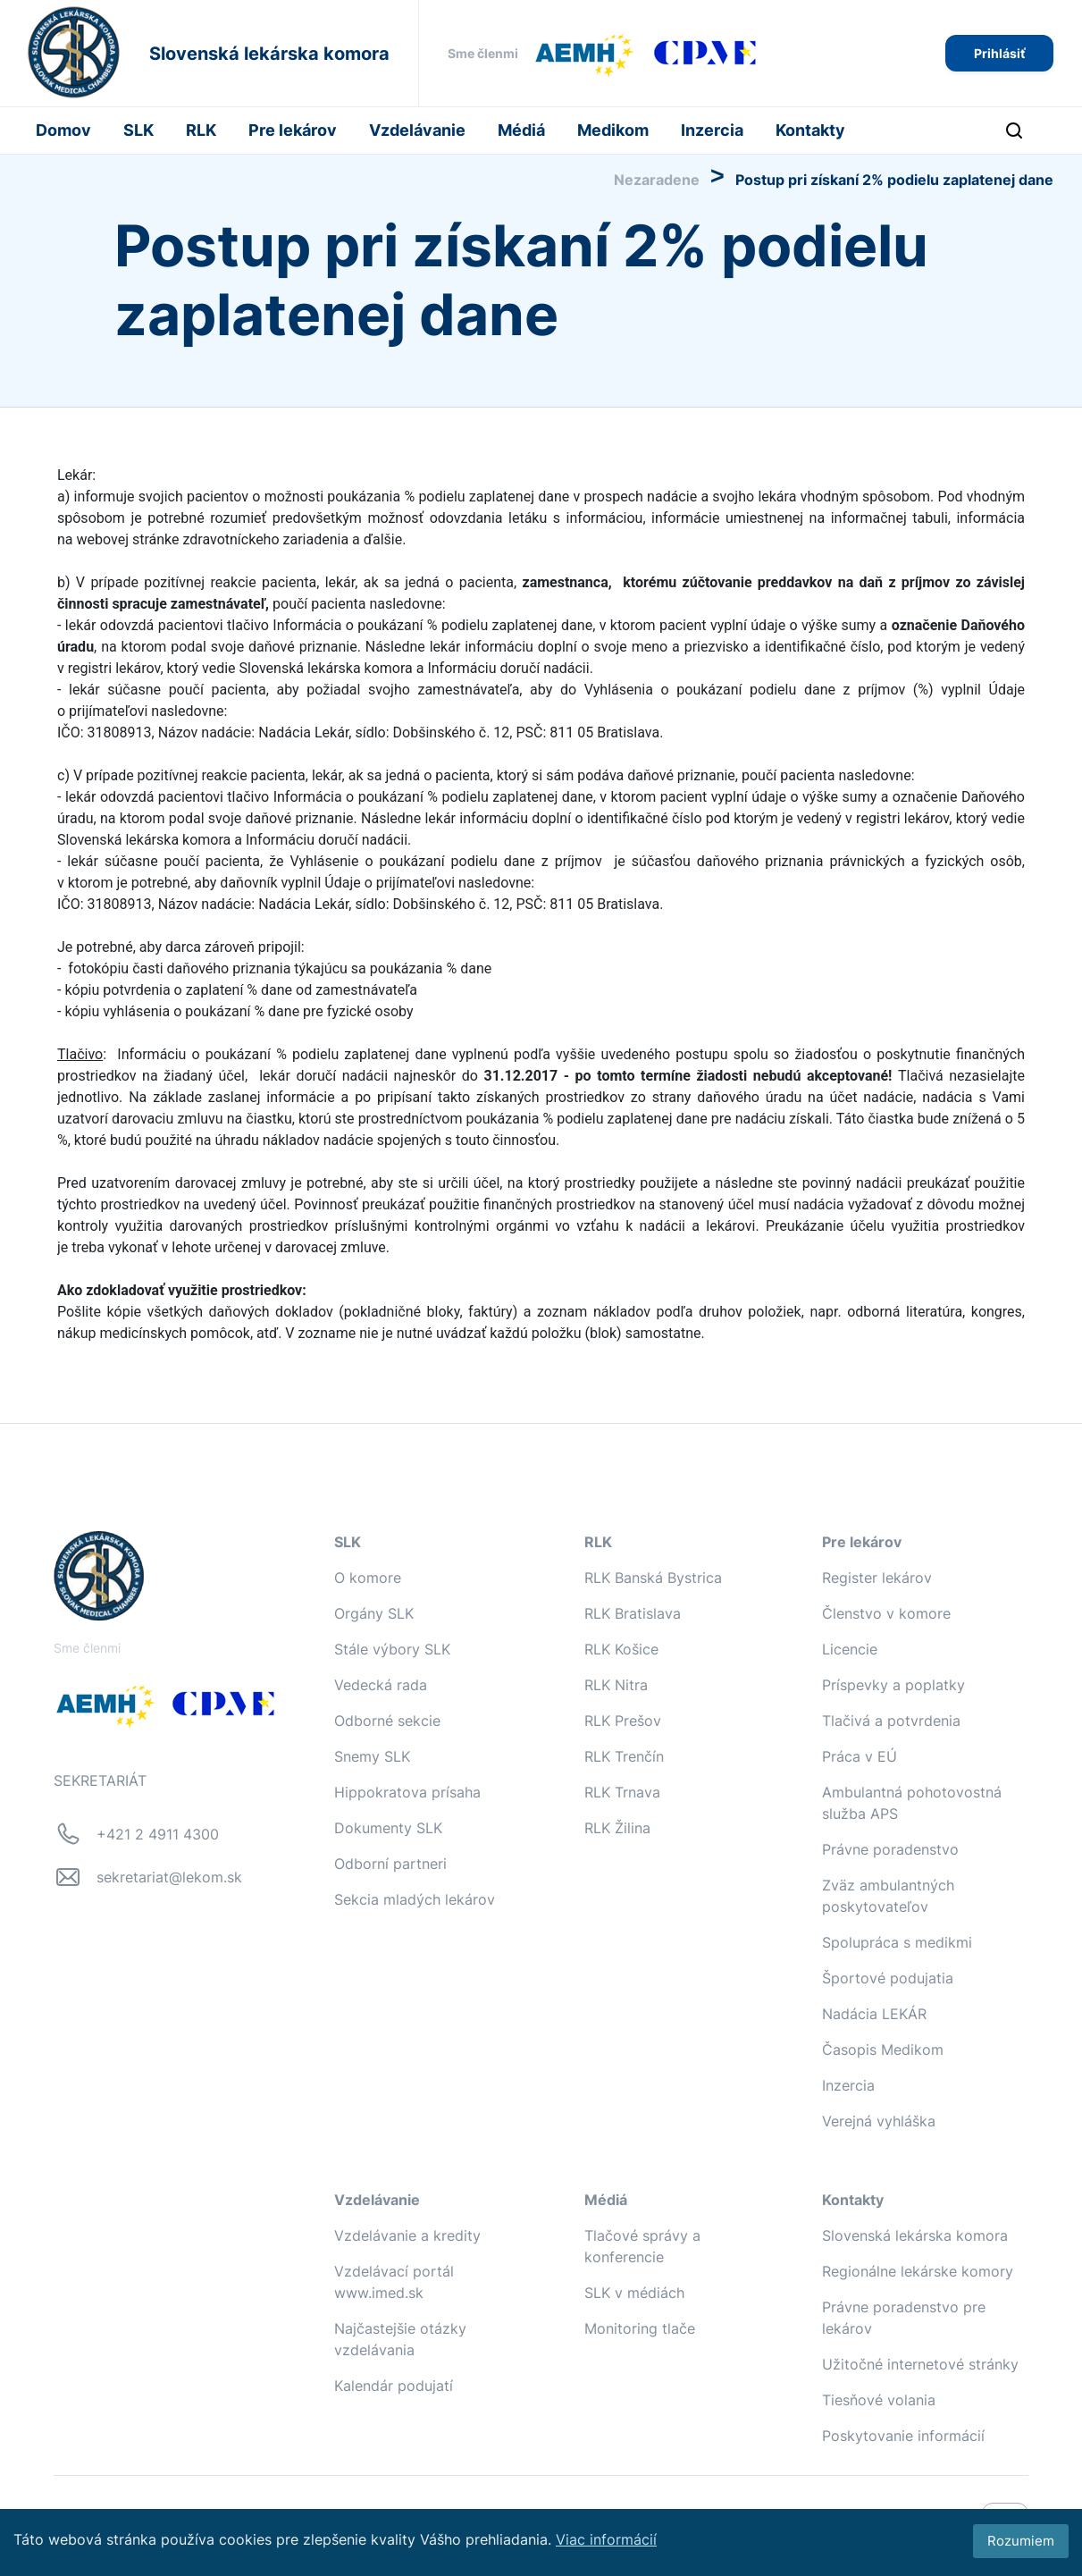 This screenshot has height=2576, width=1082. Describe the element at coordinates (372, 1756) in the screenshot. I see `Snemy SLK` at that location.